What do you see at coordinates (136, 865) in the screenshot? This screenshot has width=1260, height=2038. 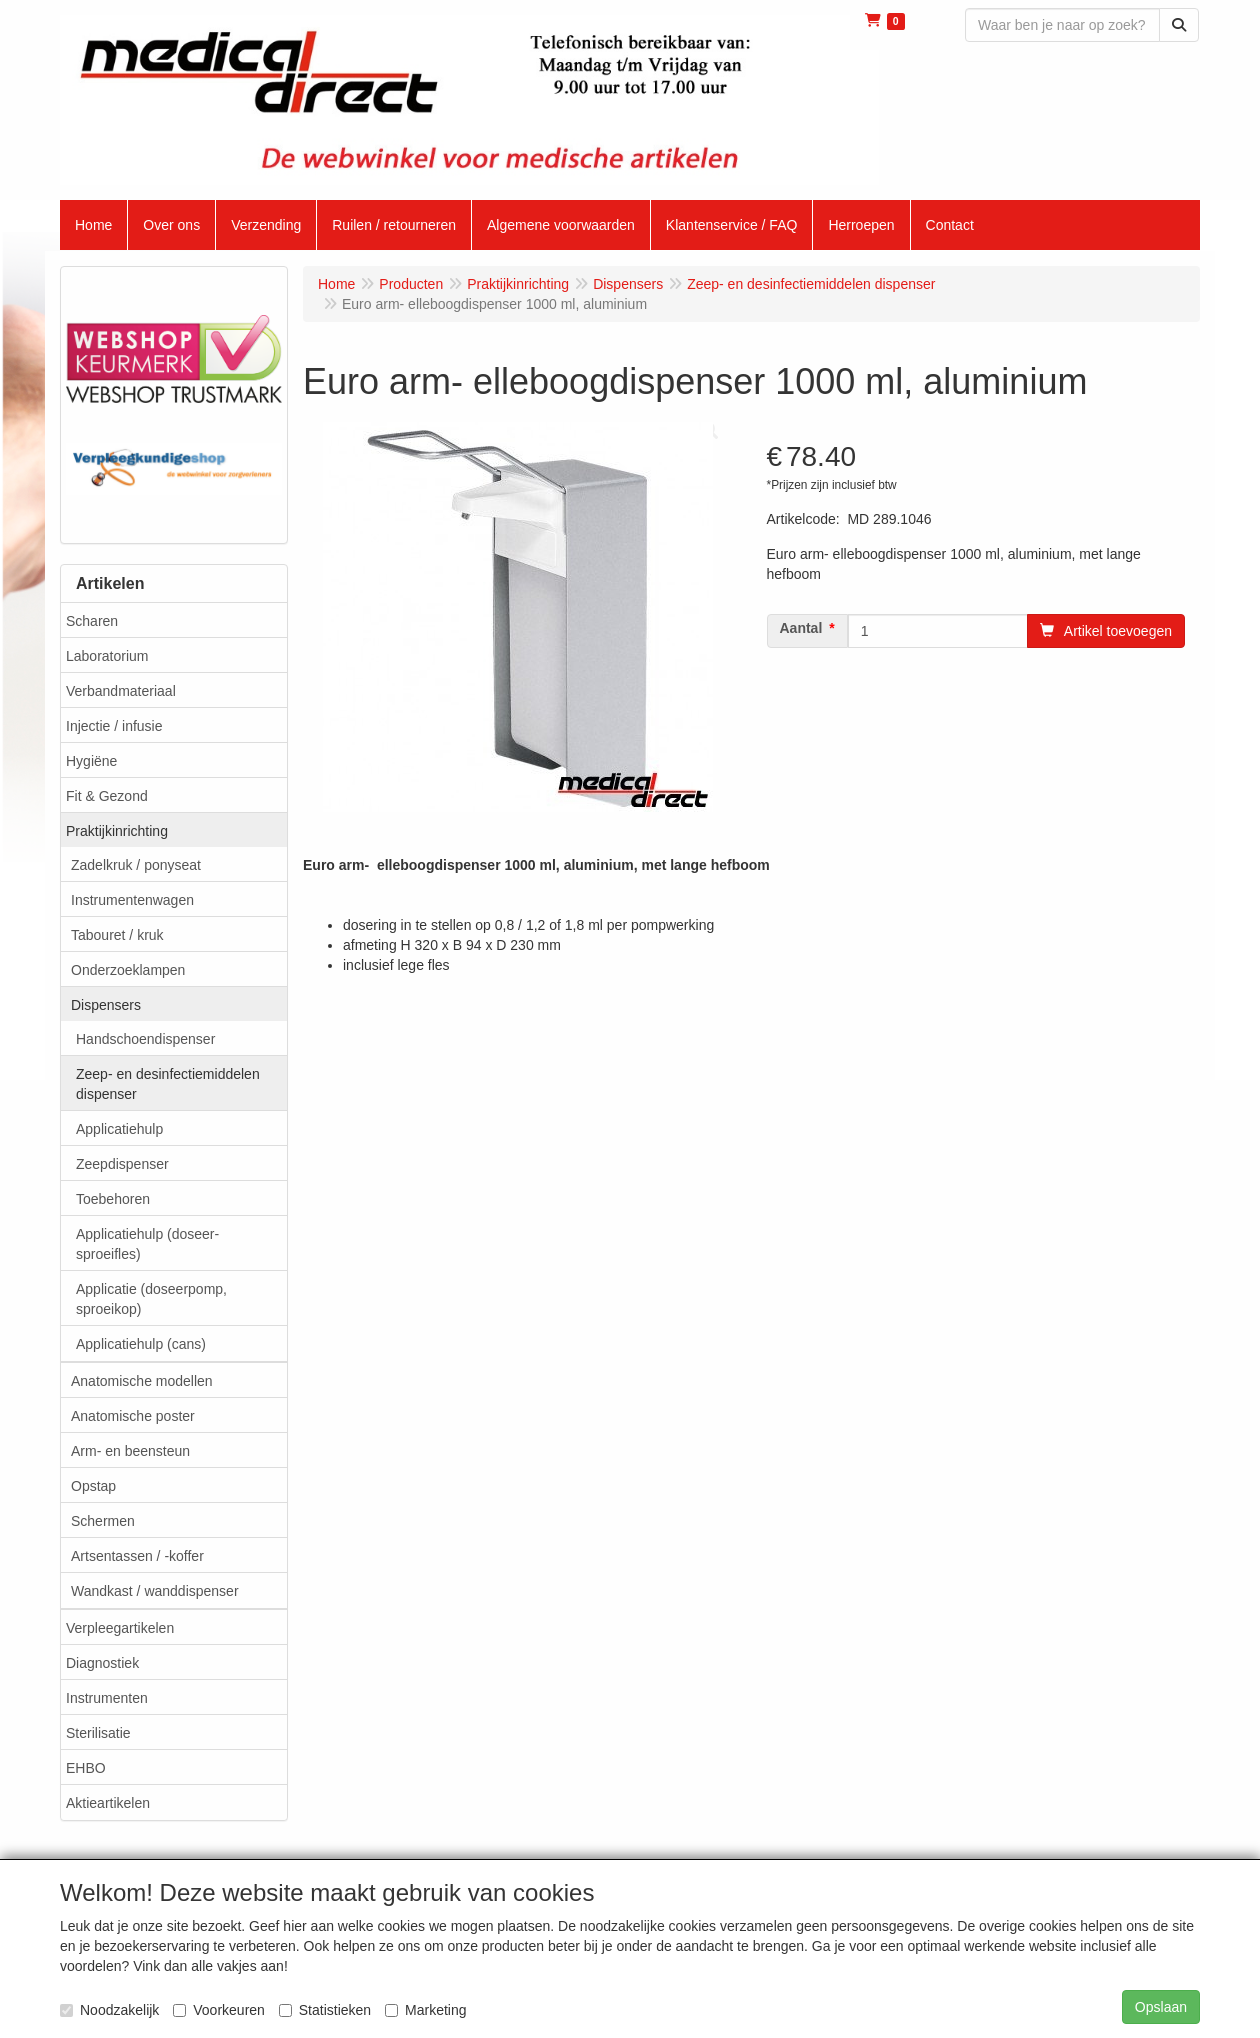 I see `Zadelkruk / ponyseat` at bounding box center [136, 865].